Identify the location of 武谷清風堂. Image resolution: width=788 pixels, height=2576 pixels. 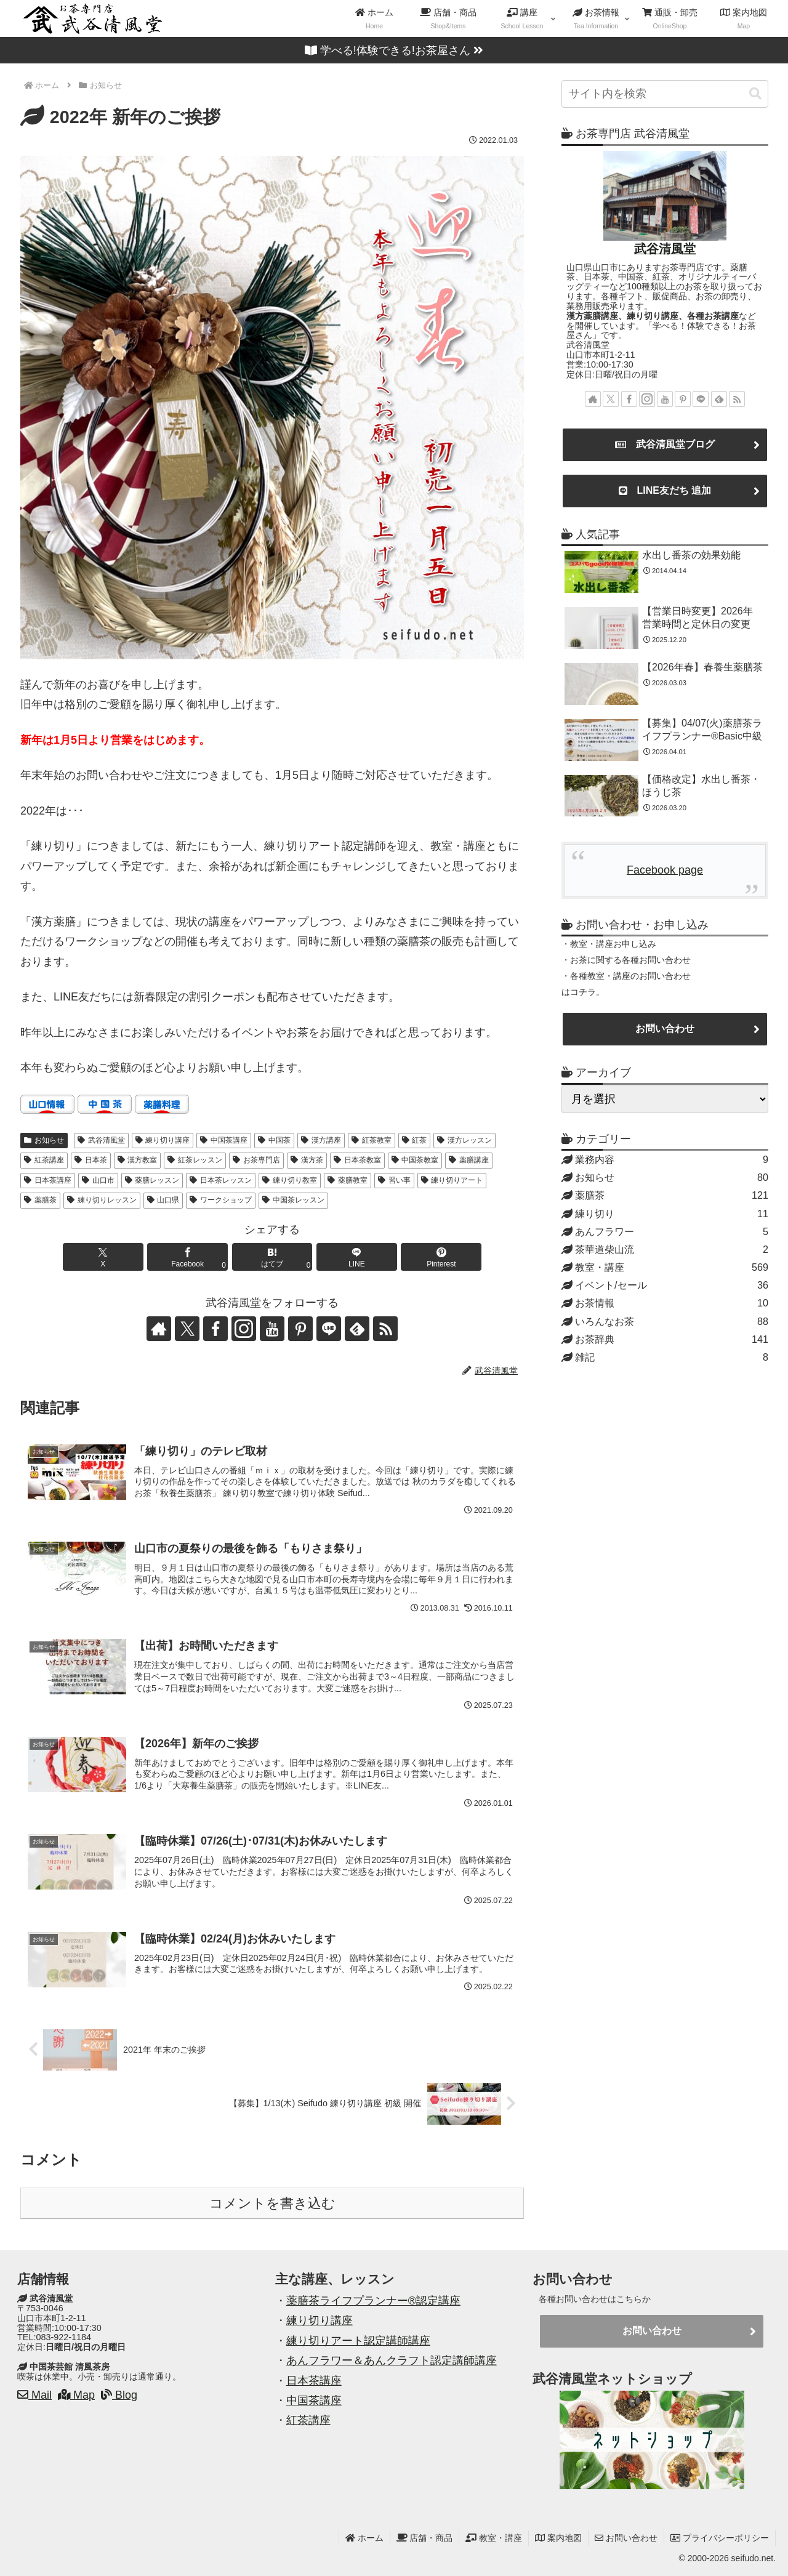
(101, 1140).